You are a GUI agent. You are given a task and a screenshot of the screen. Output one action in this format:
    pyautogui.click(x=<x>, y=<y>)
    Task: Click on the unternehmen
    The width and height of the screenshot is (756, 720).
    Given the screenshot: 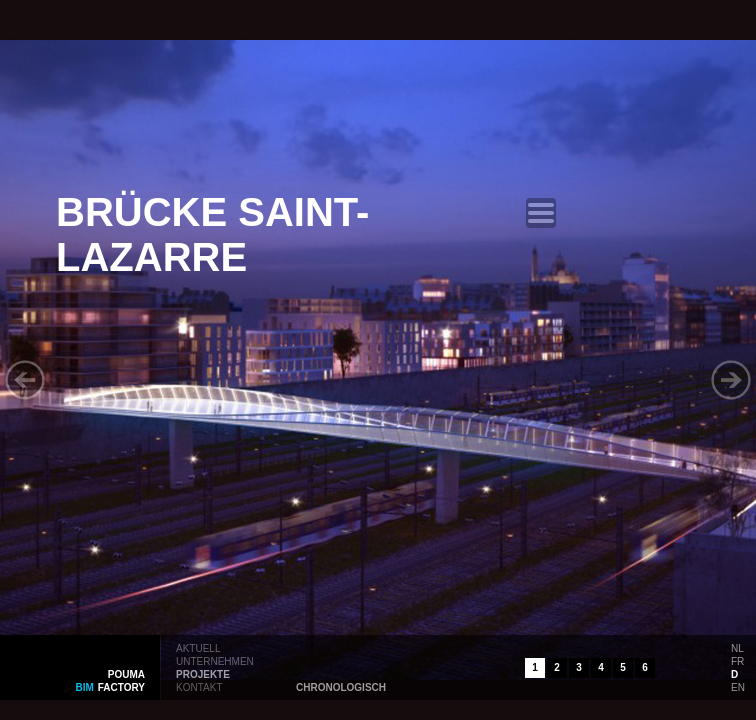 What is the action you would take?
    pyautogui.click(x=215, y=660)
    